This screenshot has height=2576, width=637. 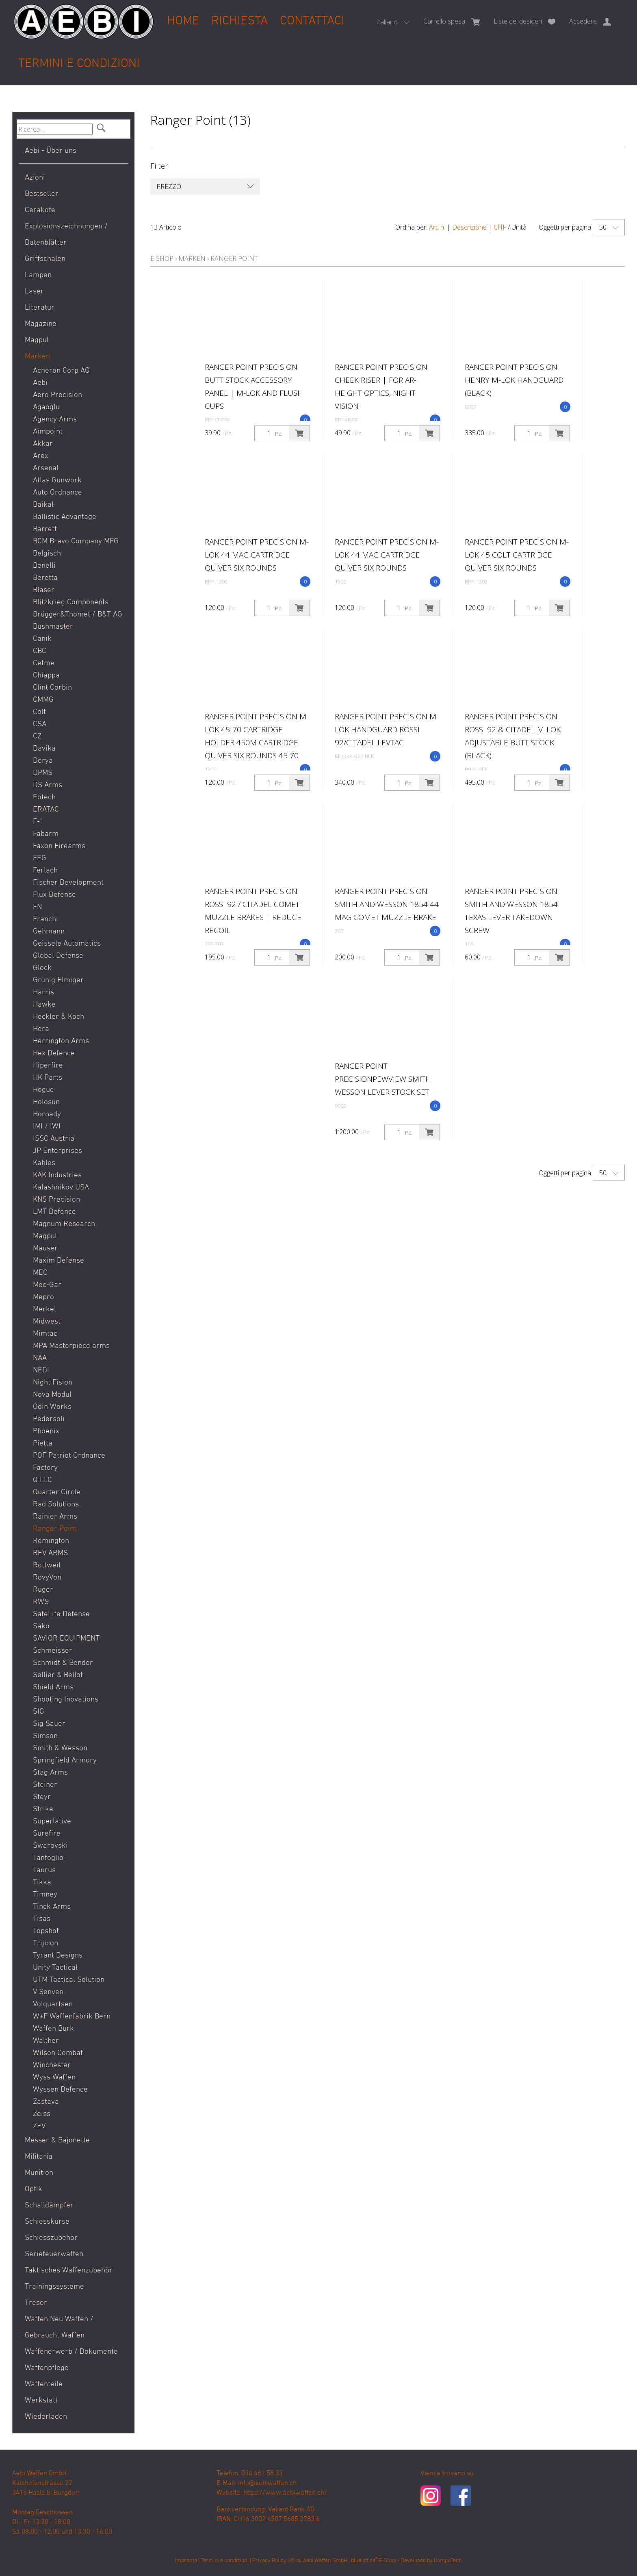 I want to click on Termini e condizioni, so click(x=79, y=64).